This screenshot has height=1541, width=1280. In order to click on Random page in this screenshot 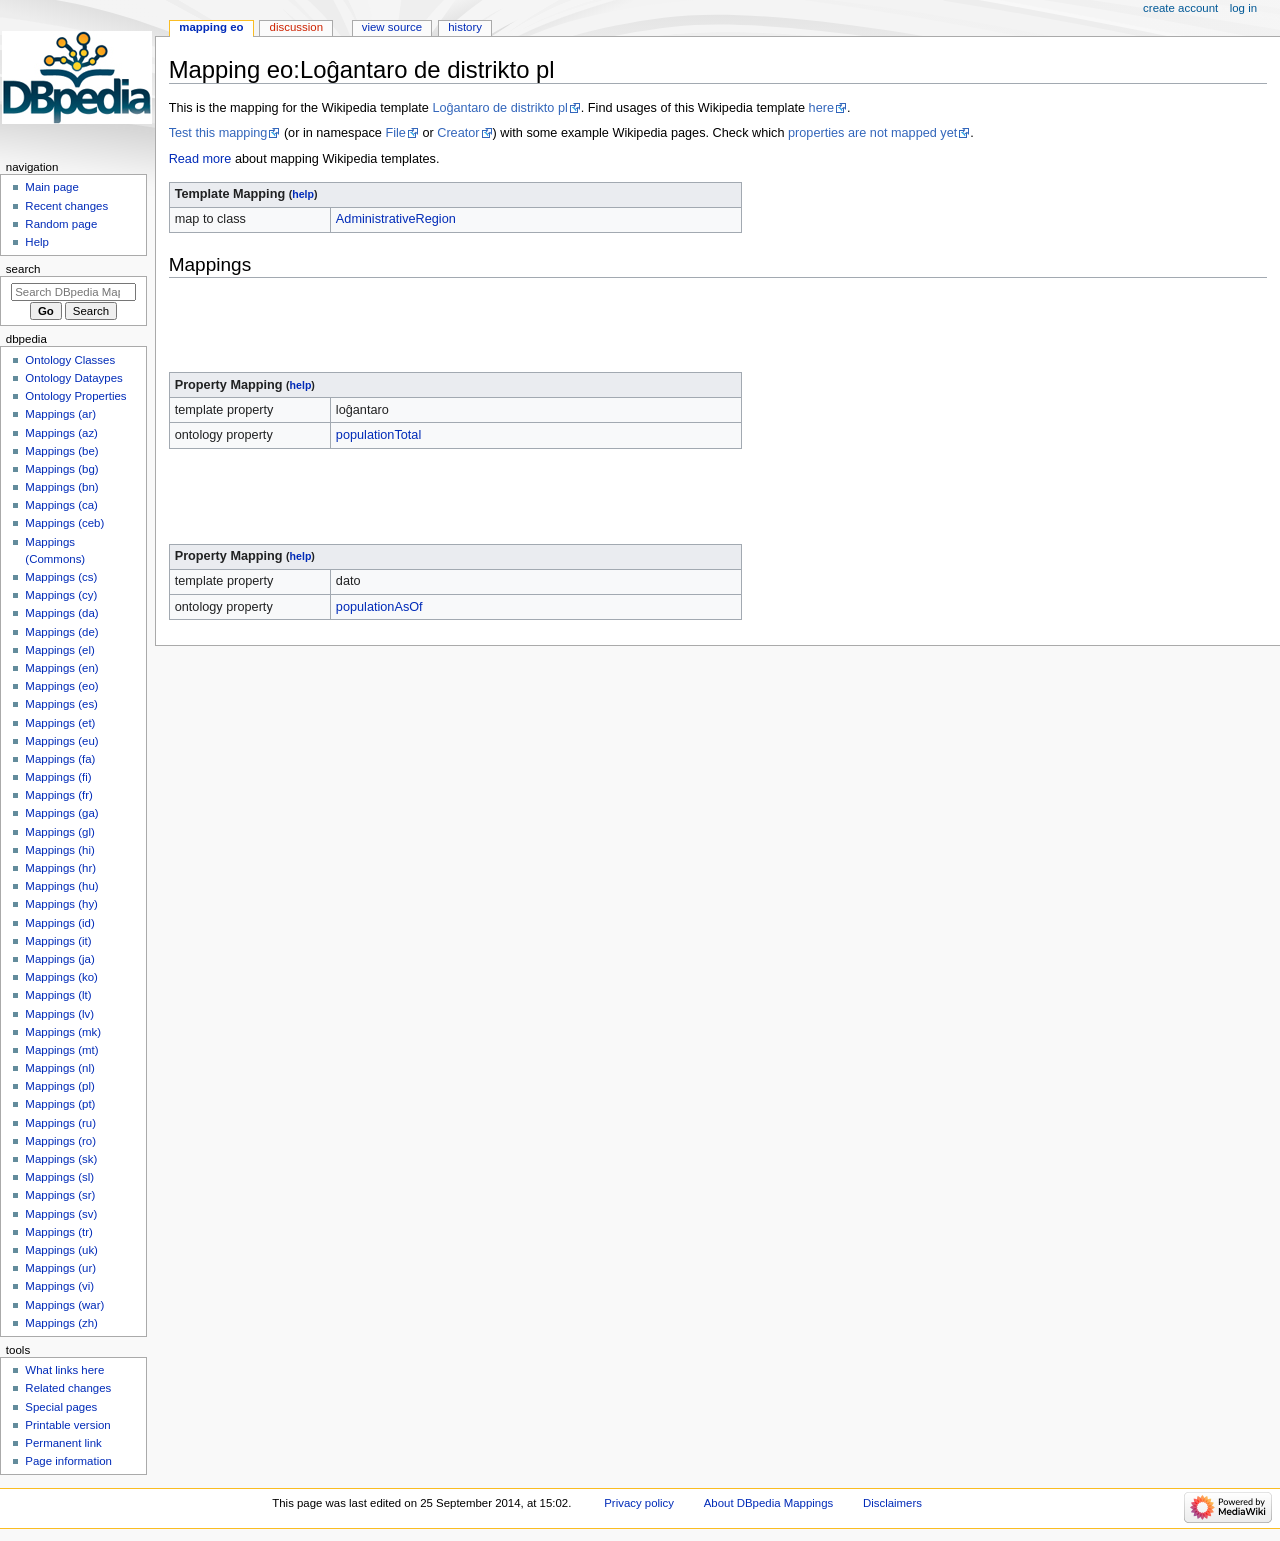, I will do `click(61, 224)`.